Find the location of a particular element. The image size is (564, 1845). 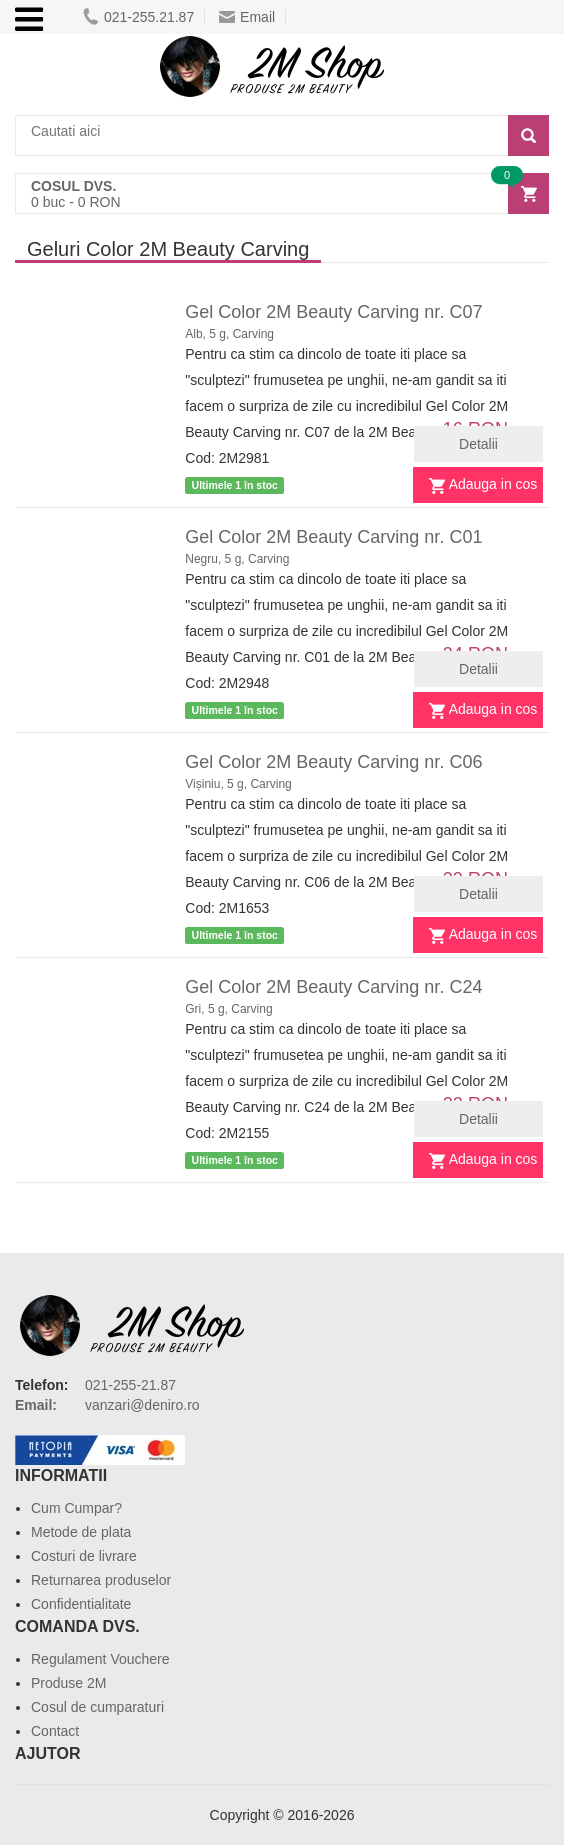

Returnarea produselor is located at coordinates (101, 1580).